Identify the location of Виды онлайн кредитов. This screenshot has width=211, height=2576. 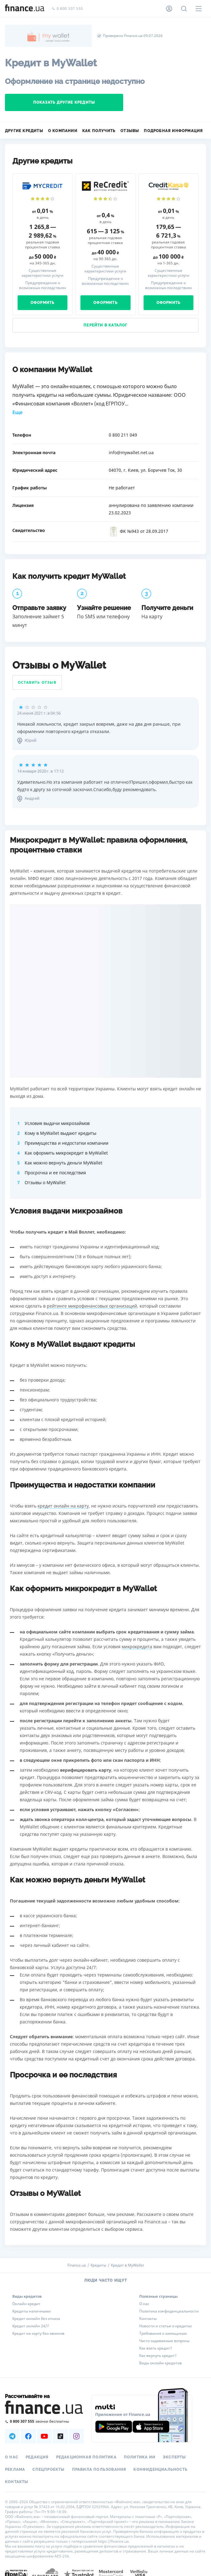
(160, 2363).